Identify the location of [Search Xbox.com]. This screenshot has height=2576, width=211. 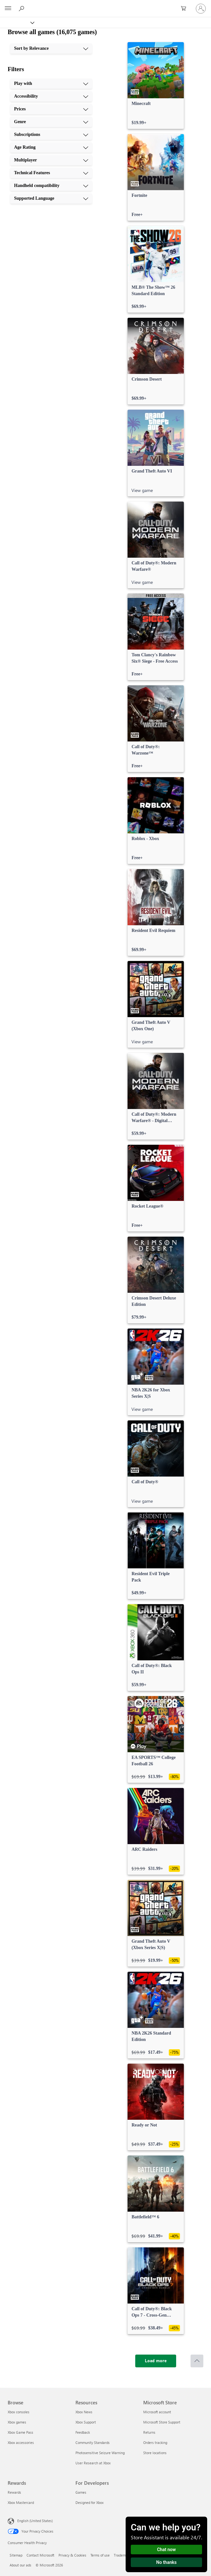
(22, 8).